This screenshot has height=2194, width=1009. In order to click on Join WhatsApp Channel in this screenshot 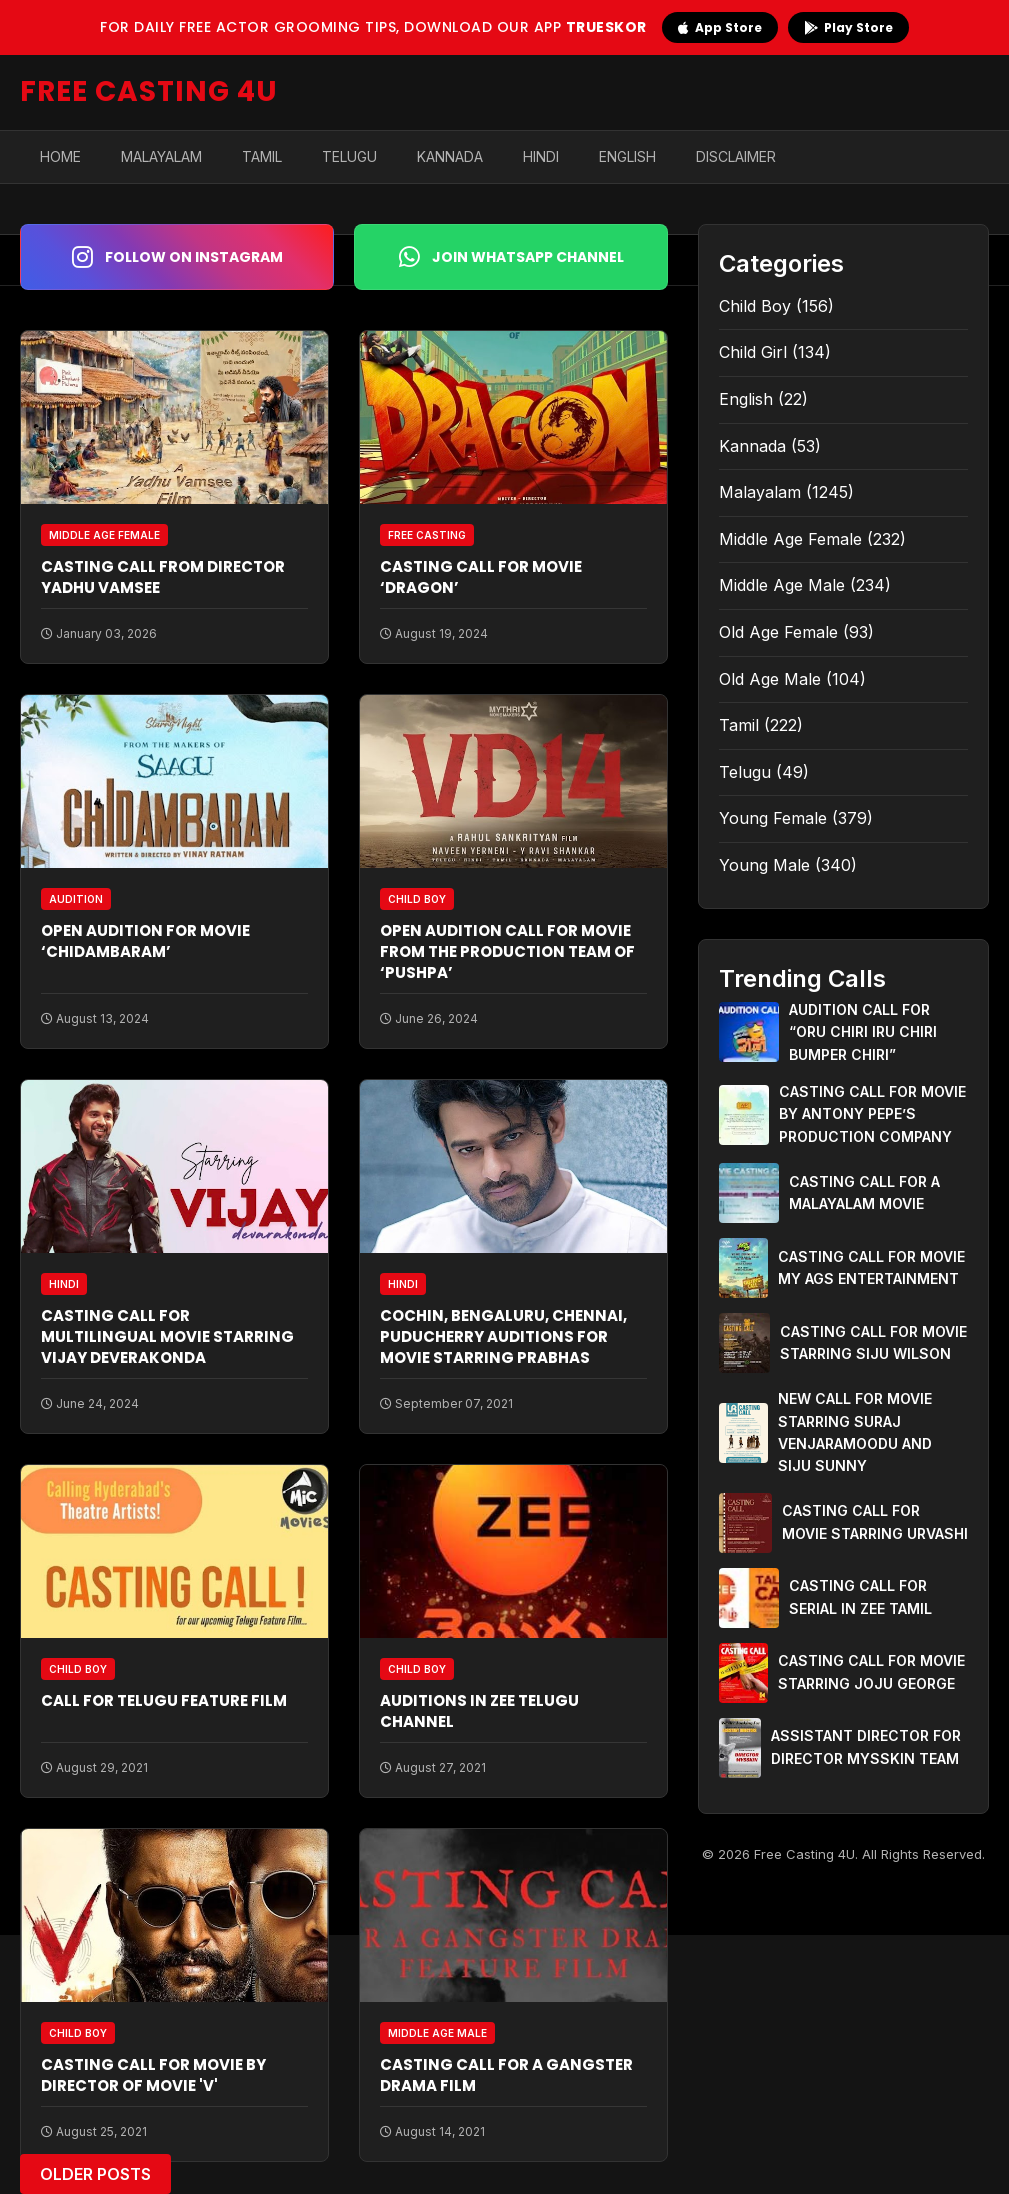, I will do `click(511, 257)`.